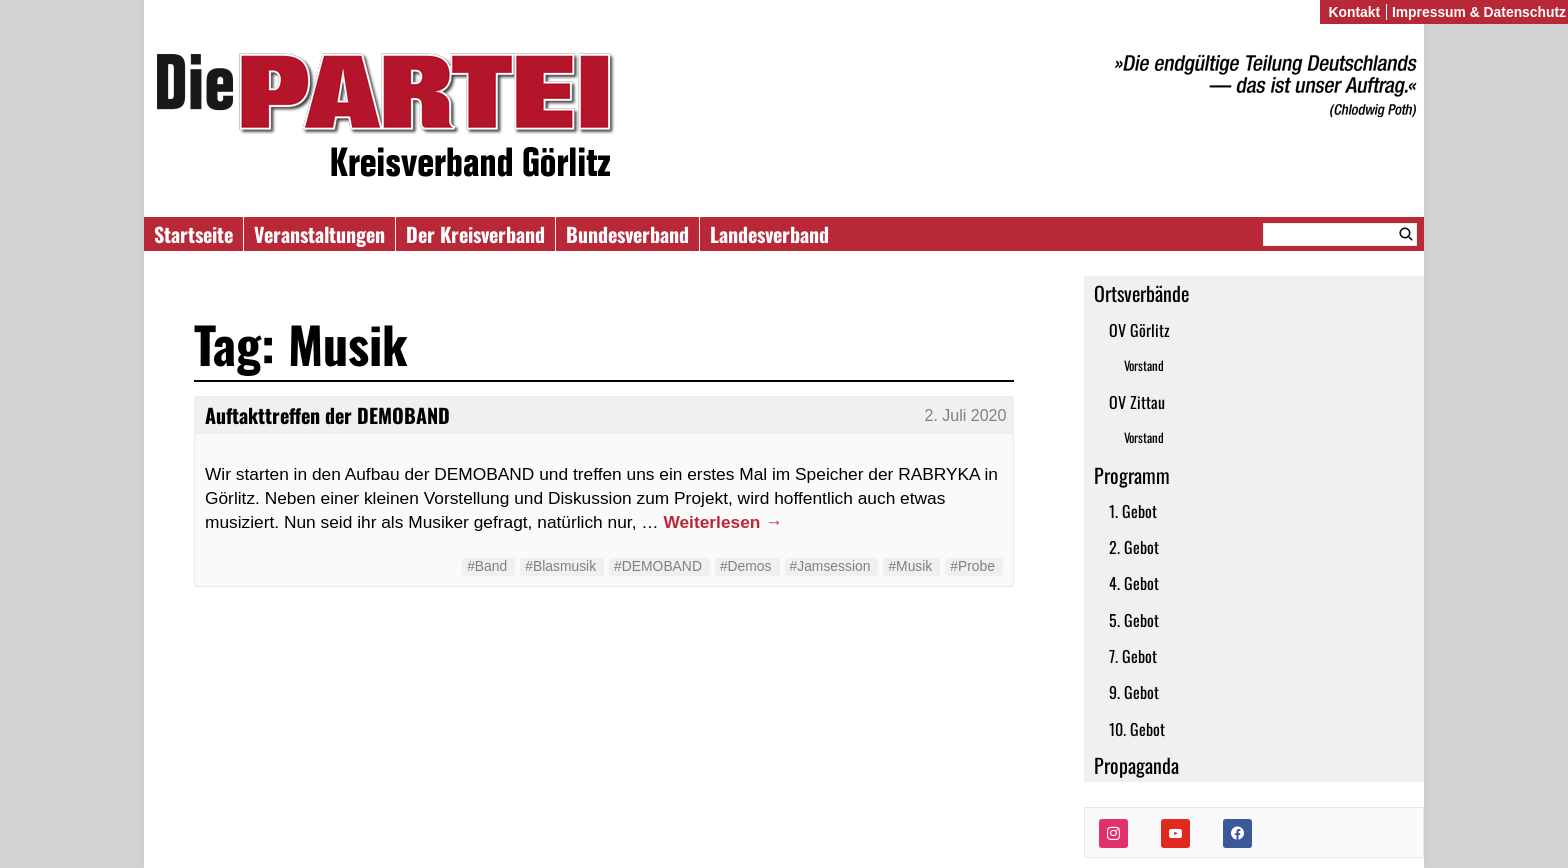 The height and width of the screenshot is (868, 1568). Describe the element at coordinates (487, 566) in the screenshot. I see `#Band` at that location.